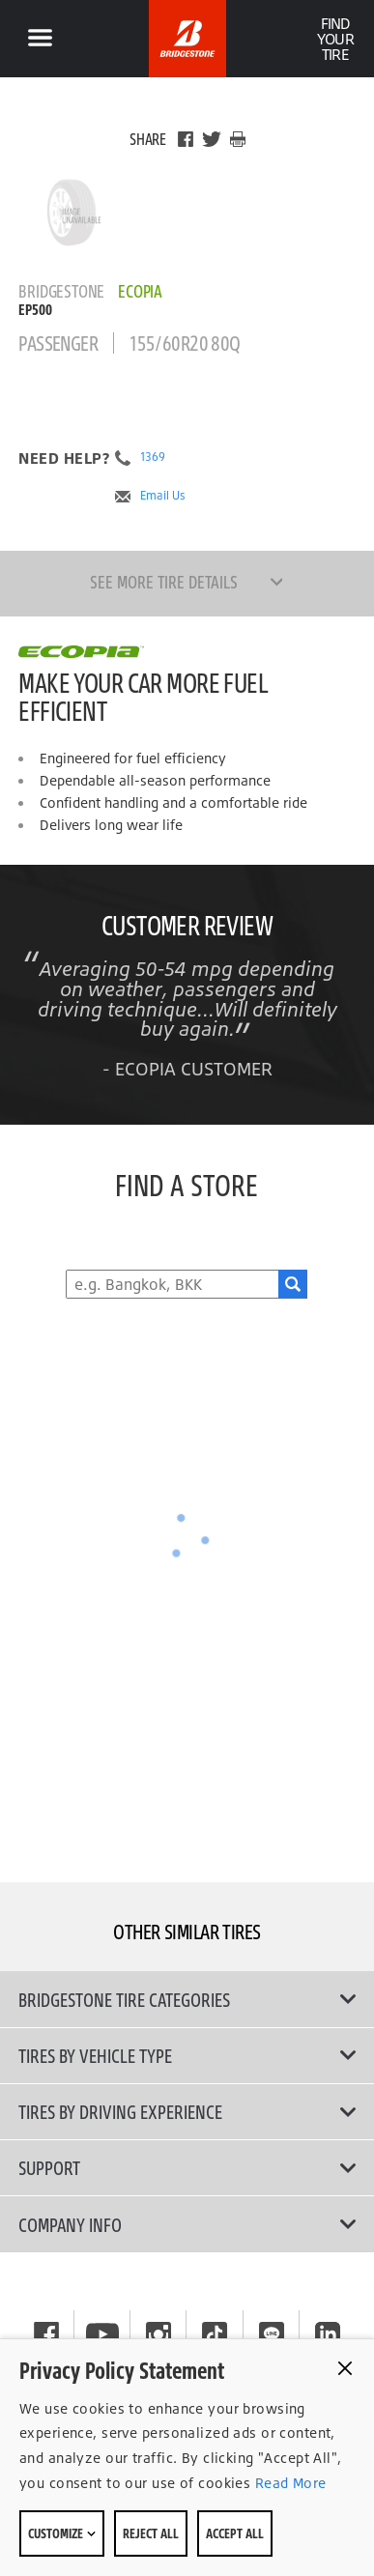 The image size is (374, 2576). I want to click on Support, so click(186, 2167).